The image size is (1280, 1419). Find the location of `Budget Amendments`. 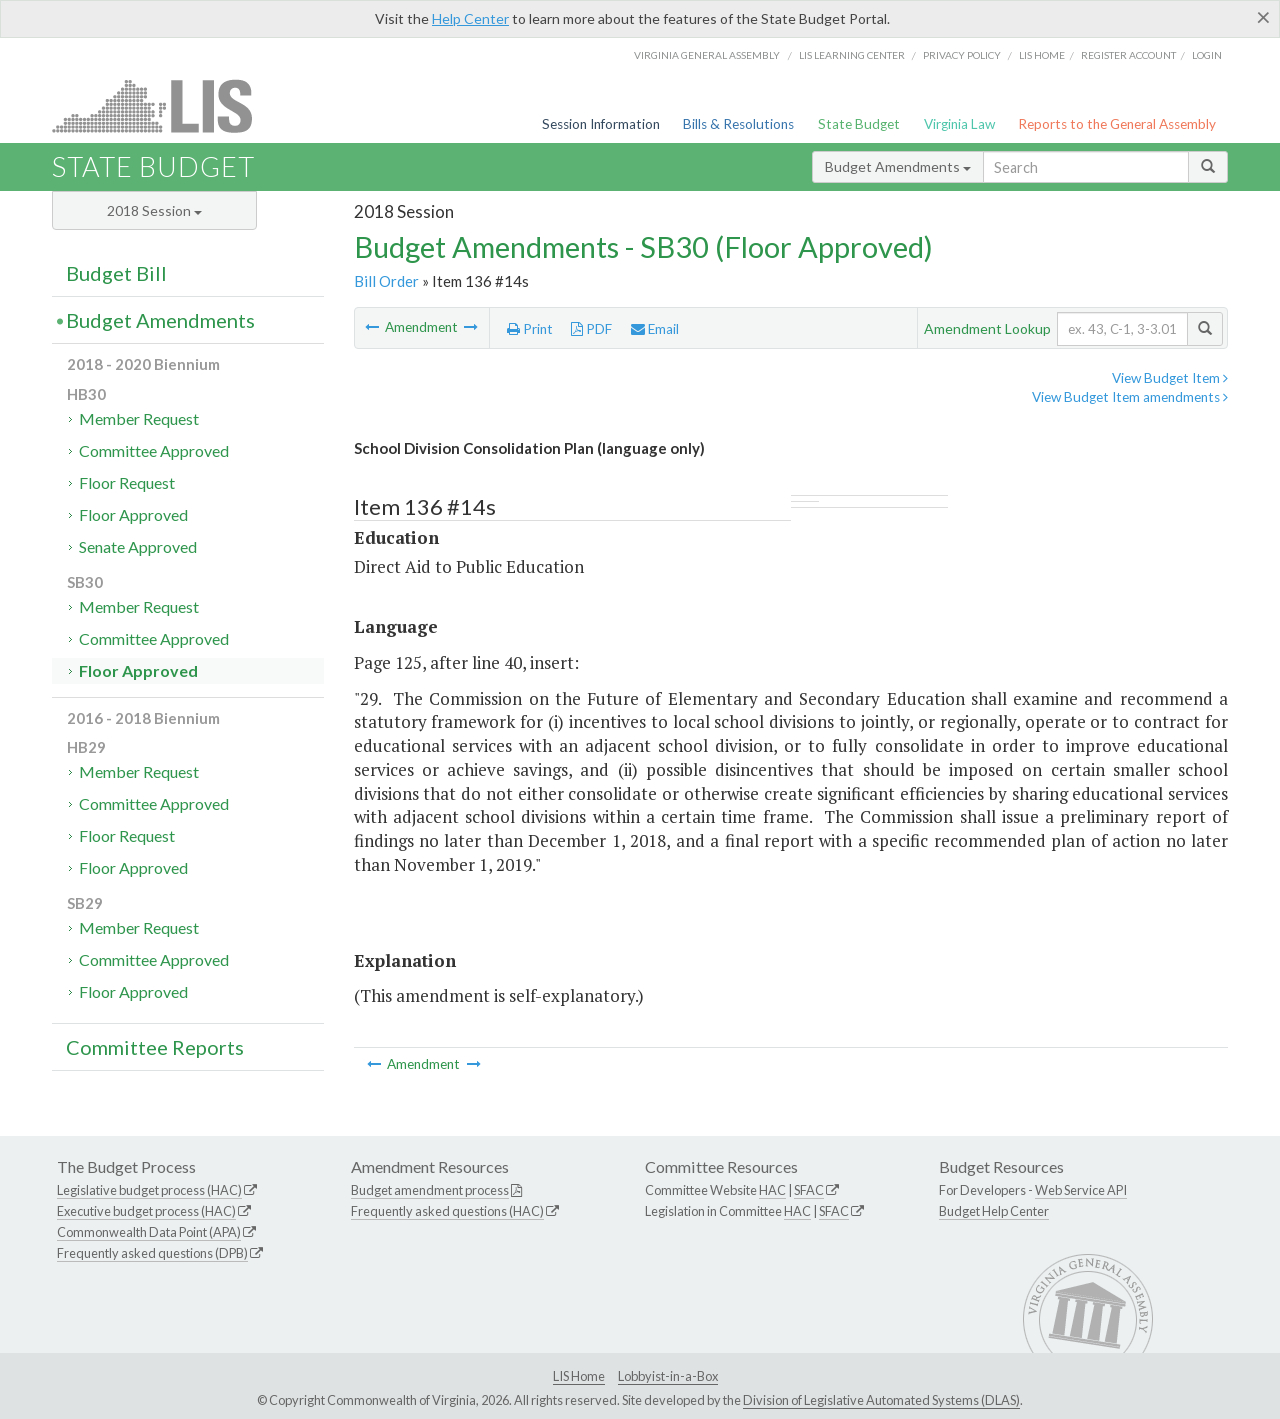

Budget Amendments is located at coordinates (898, 166).